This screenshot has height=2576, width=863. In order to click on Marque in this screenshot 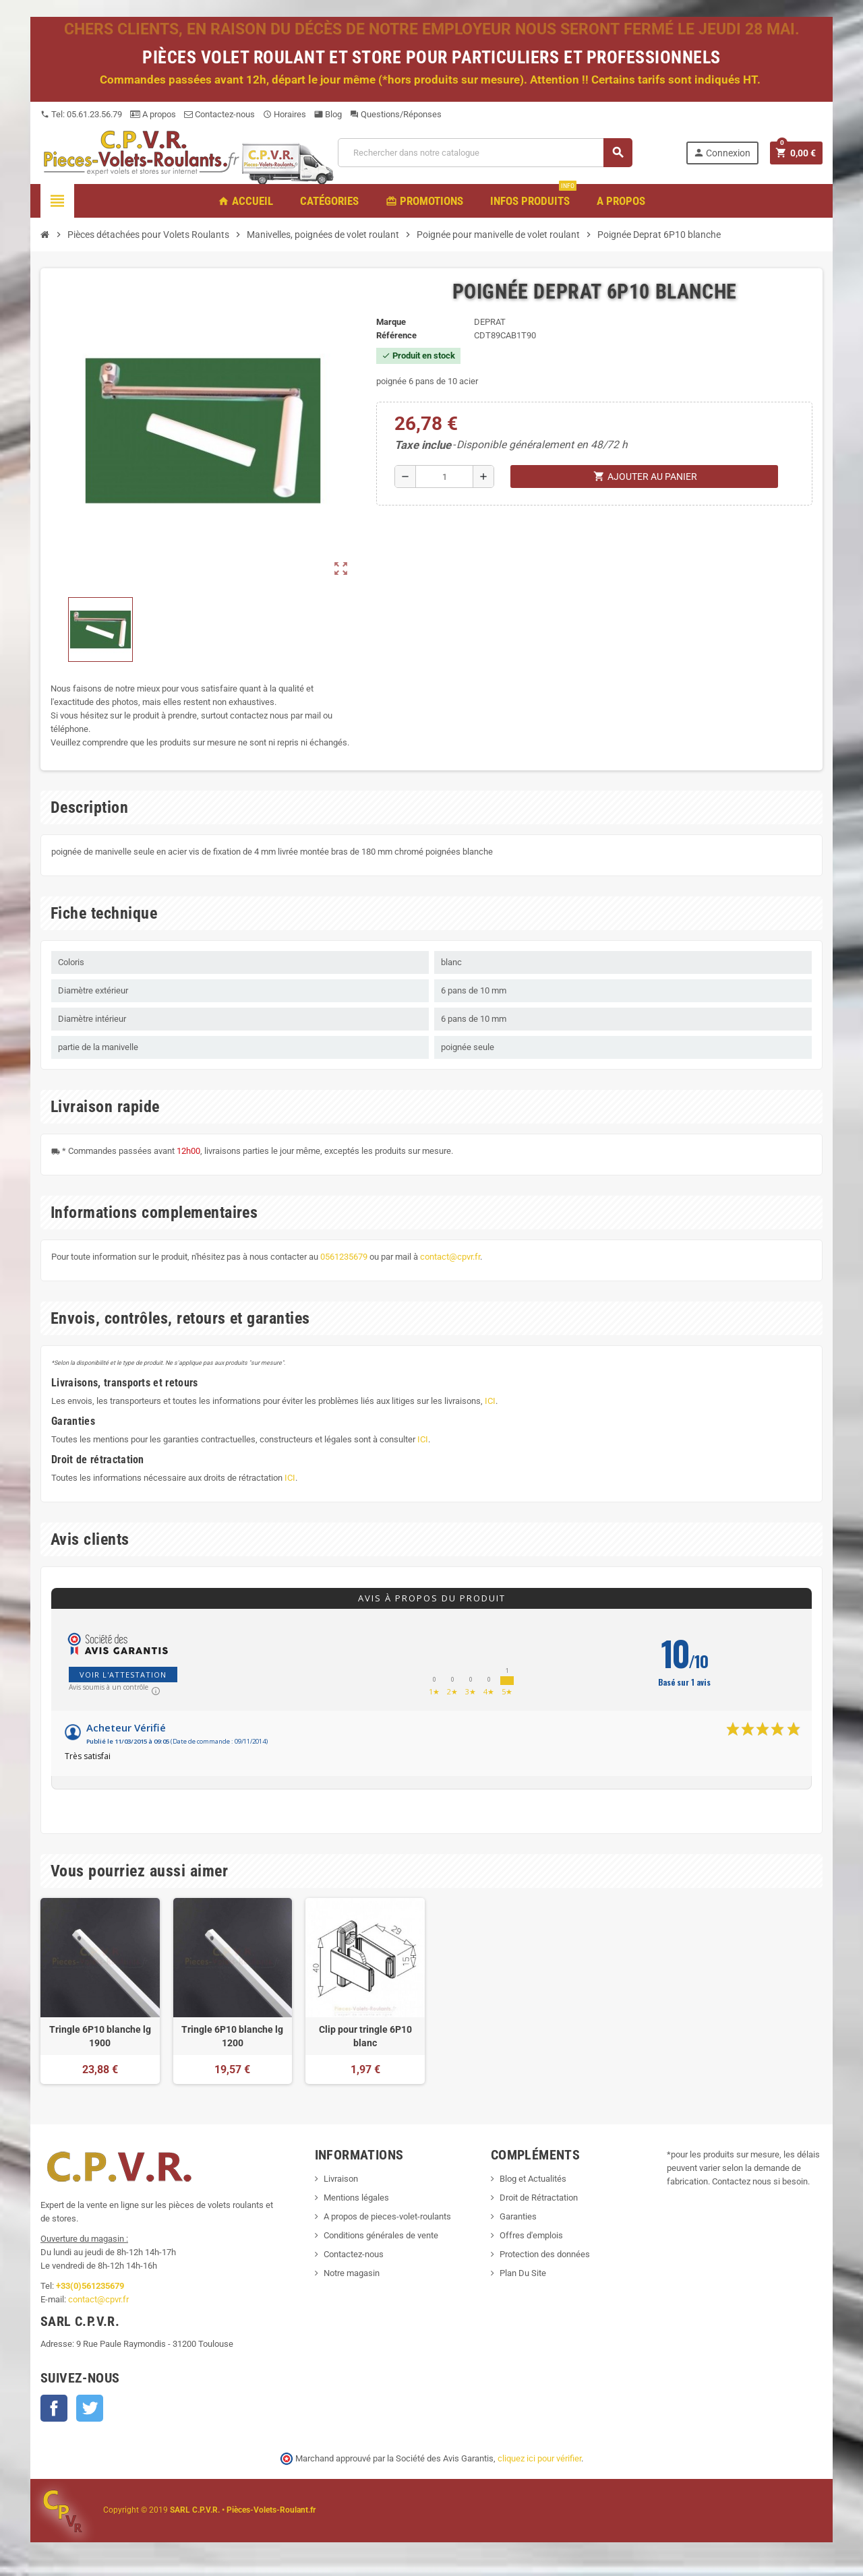, I will do `click(391, 322)`.